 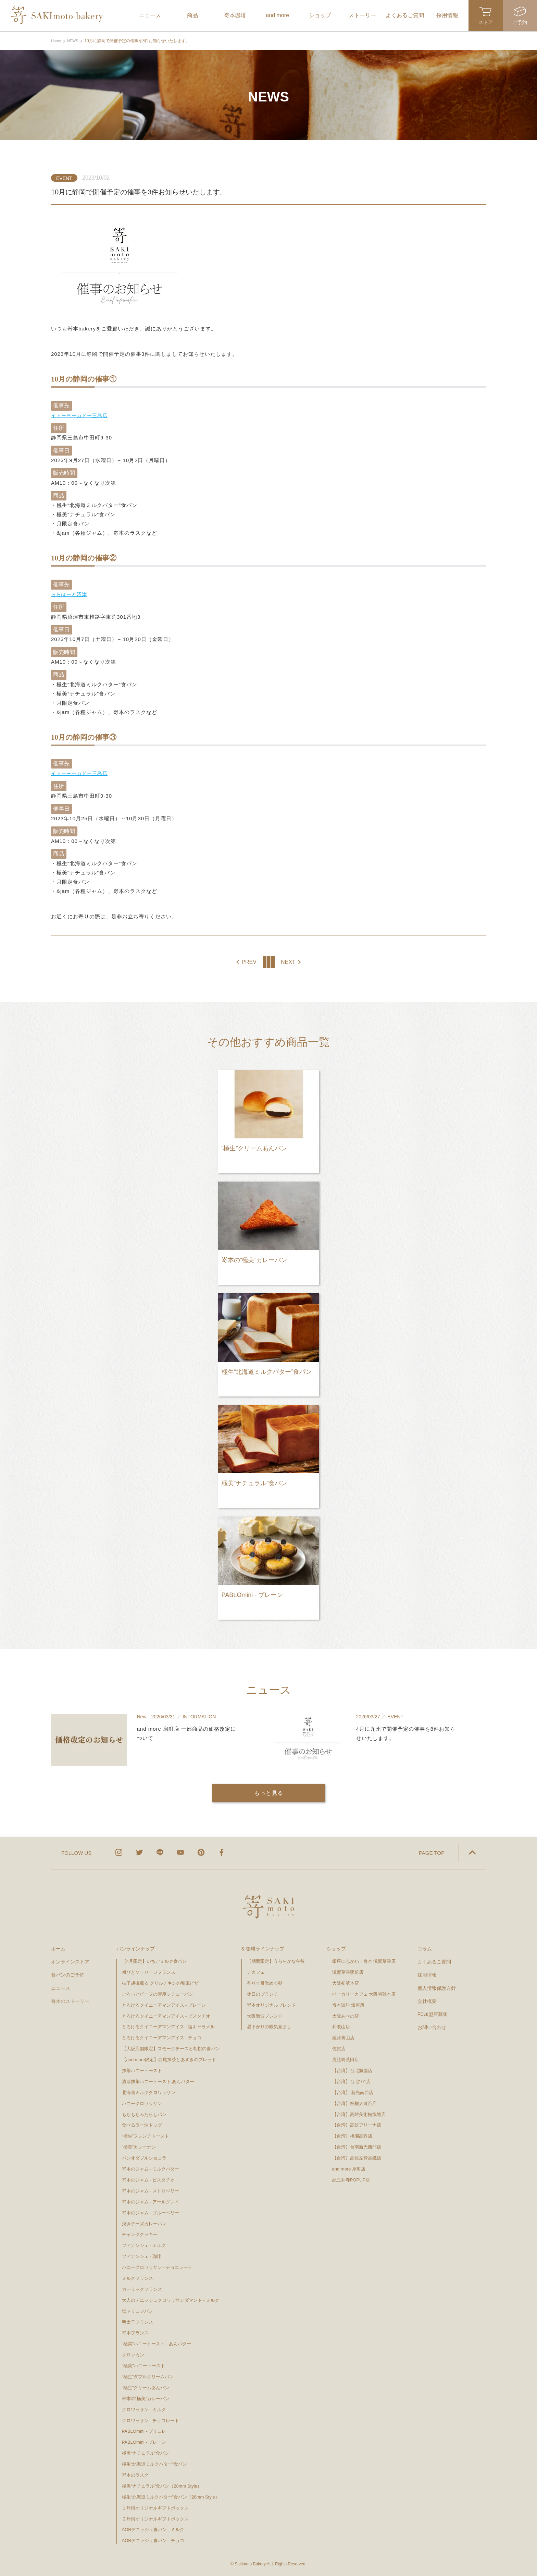 What do you see at coordinates (153, 2539) in the screenshot?
I see `AOBデニッシュ食パン - チョコ` at bounding box center [153, 2539].